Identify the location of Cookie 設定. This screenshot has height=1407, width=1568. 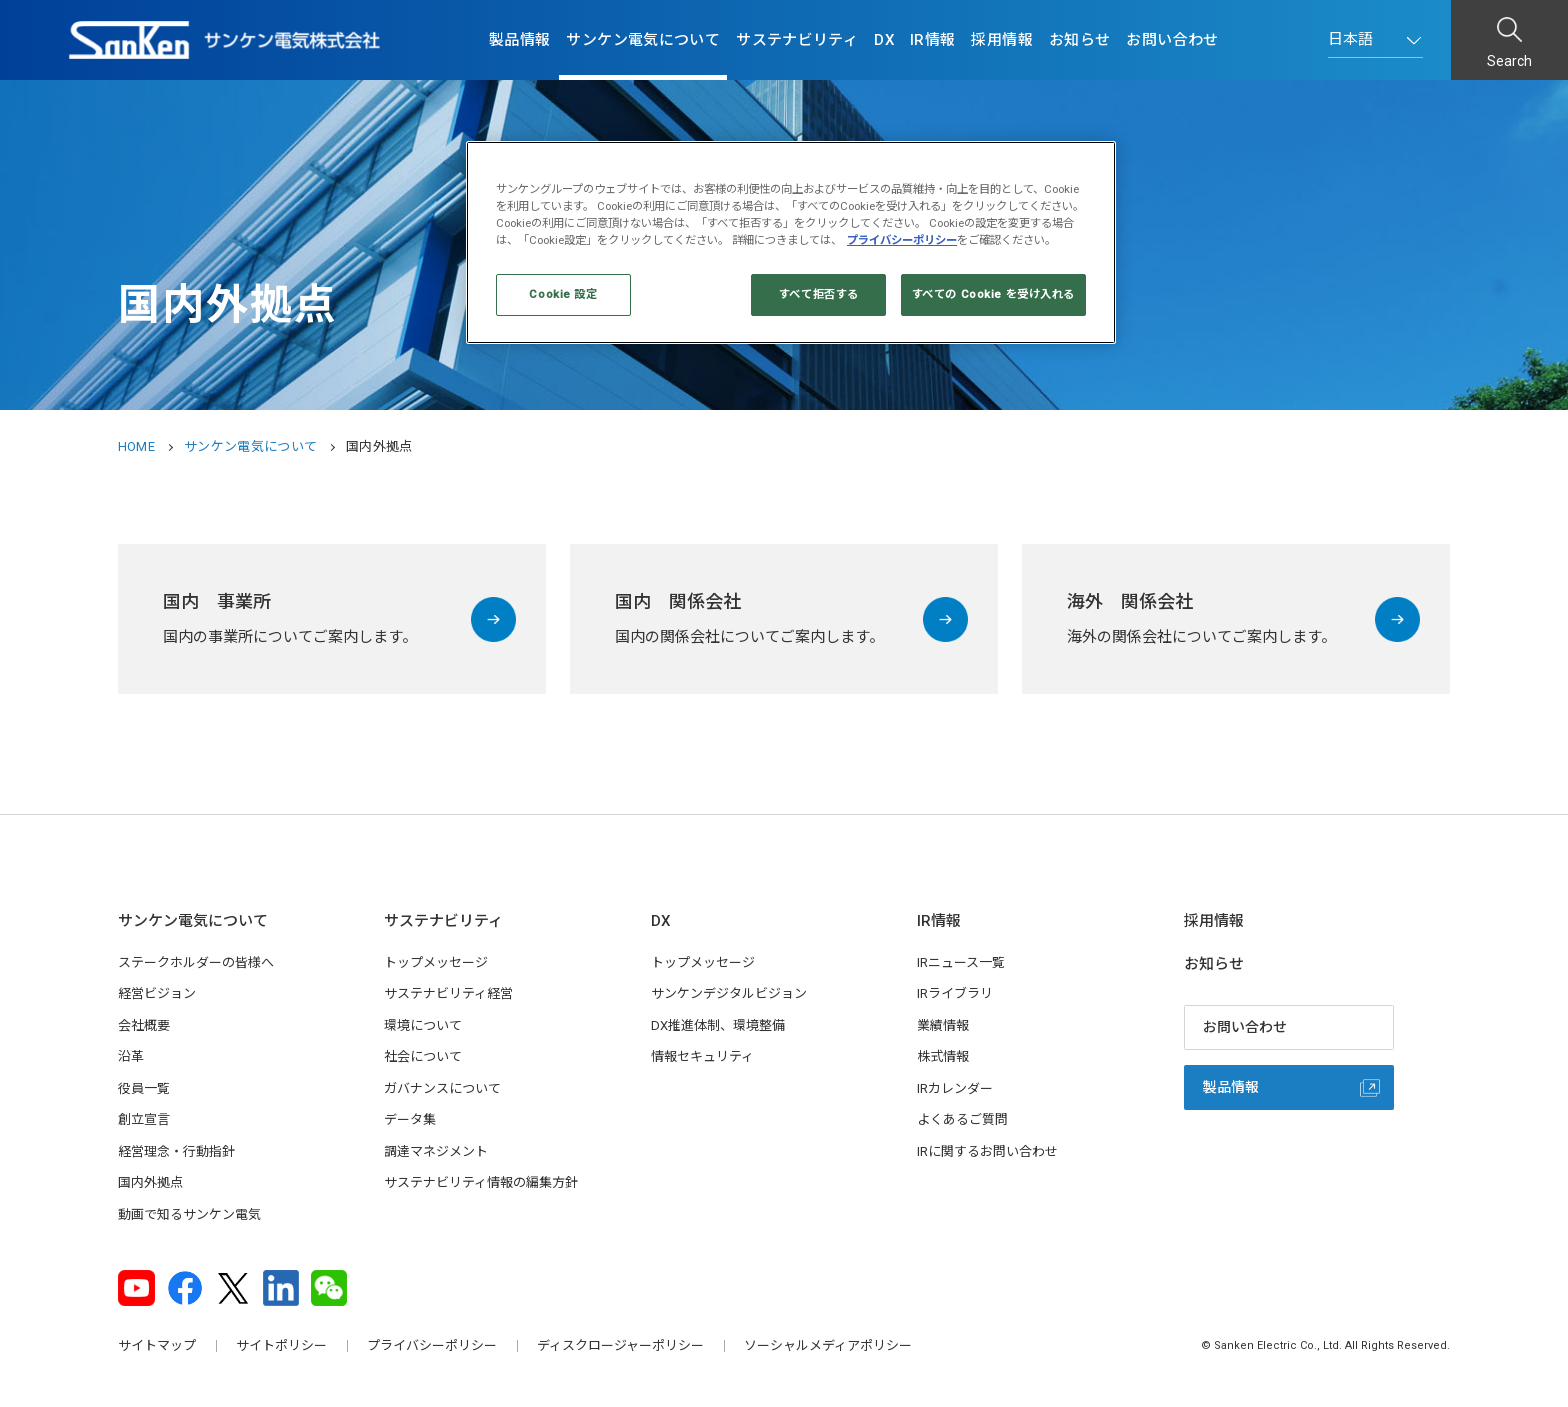
(563, 294).